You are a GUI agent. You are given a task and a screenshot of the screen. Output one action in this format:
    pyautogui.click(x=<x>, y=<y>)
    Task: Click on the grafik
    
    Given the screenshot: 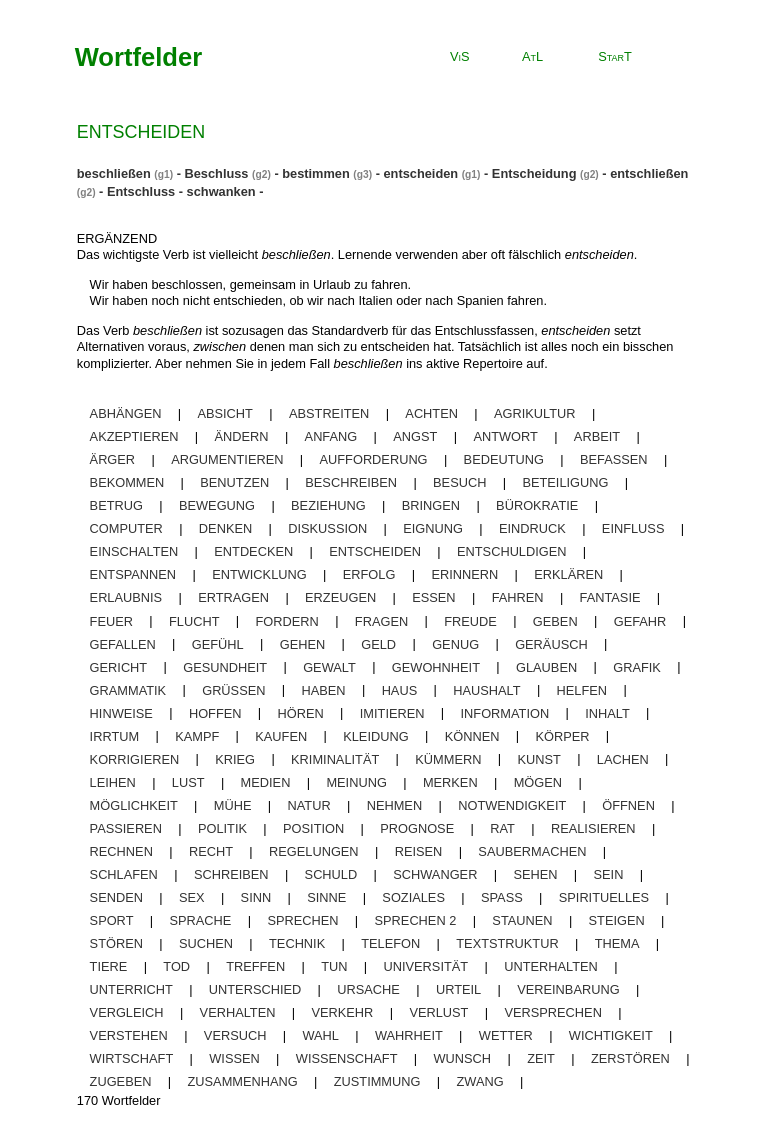 What is the action you would take?
    pyautogui.click(x=637, y=666)
    